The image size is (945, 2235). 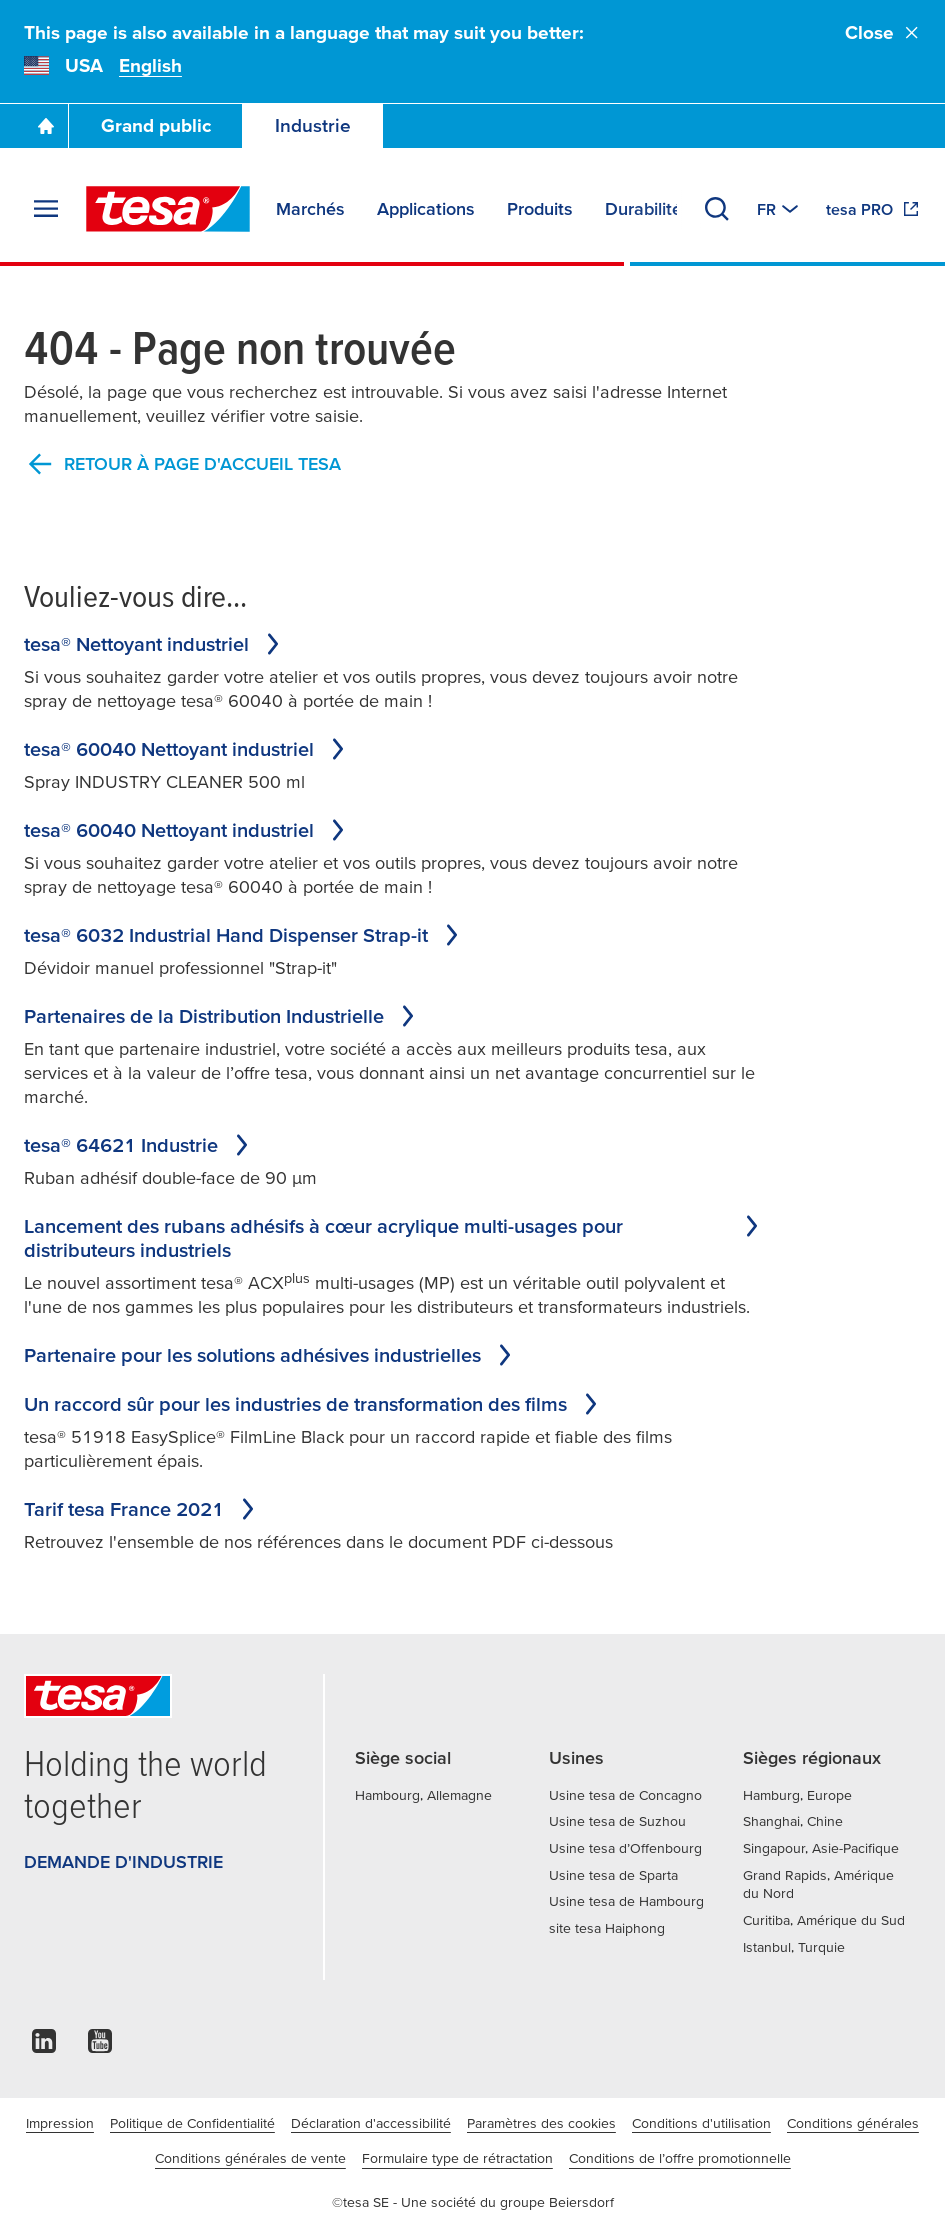 What do you see at coordinates (824, 1920) in the screenshot?
I see `Curitiba, Amérique du Sud` at bounding box center [824, 1920].